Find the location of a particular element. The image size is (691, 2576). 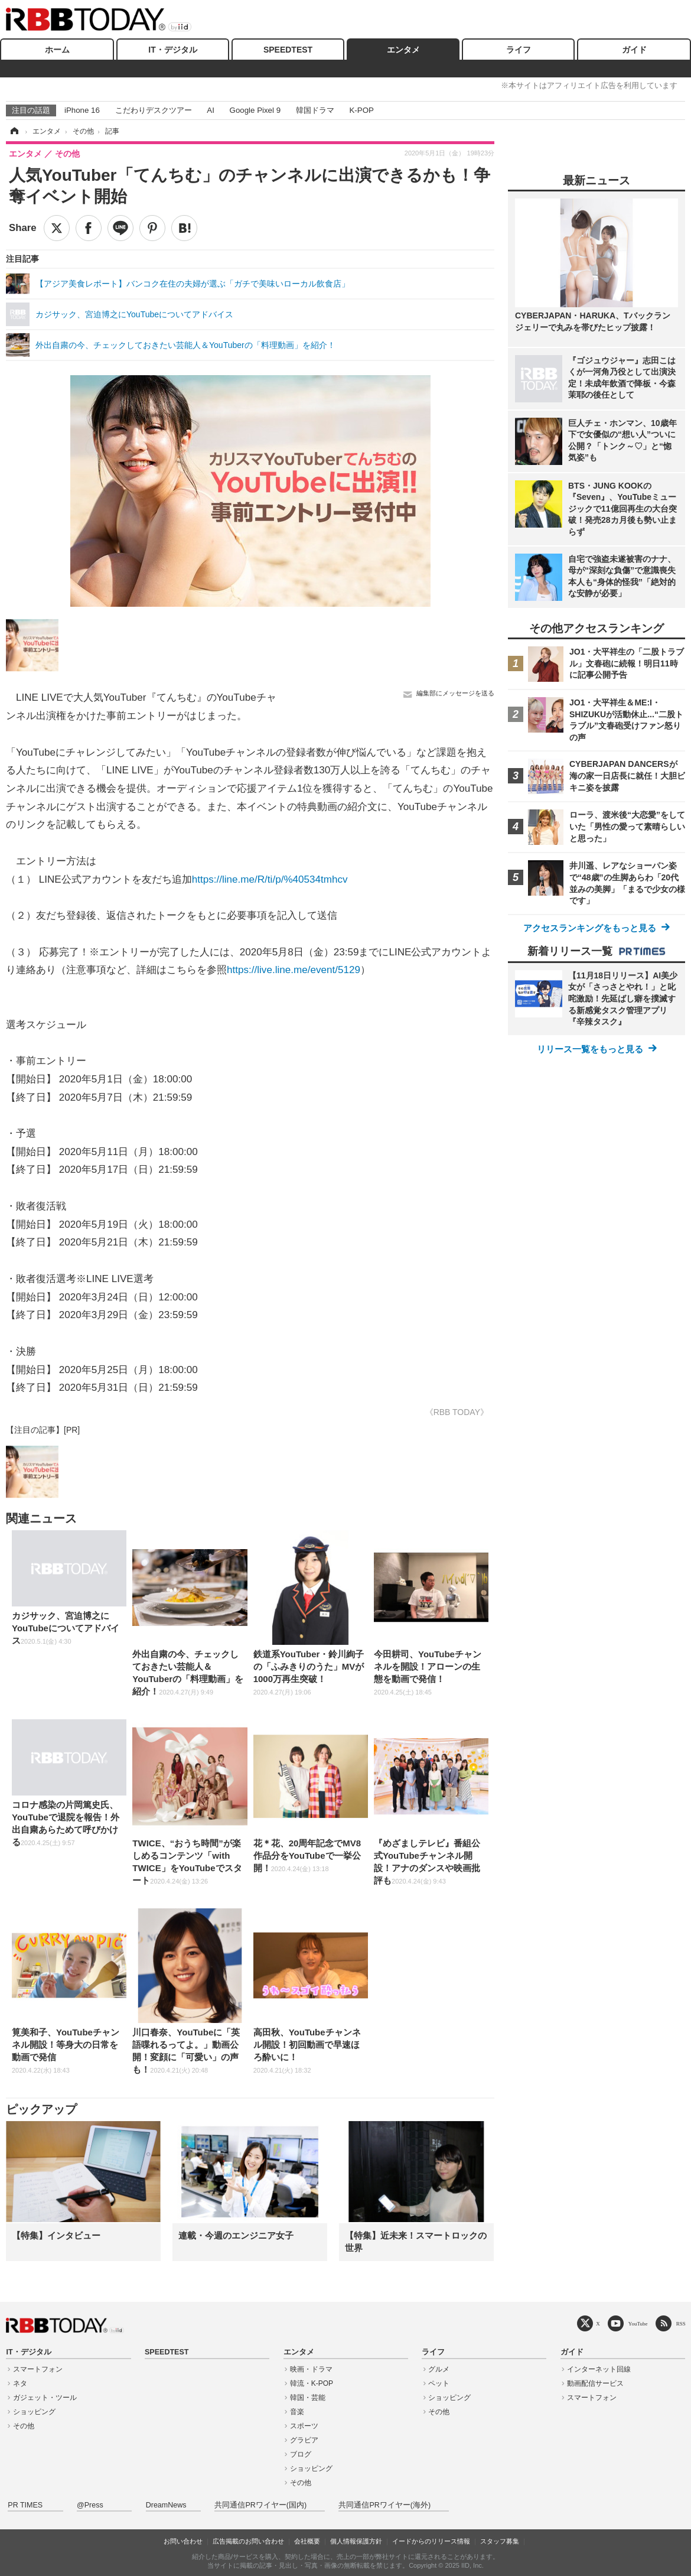

スタッフ募集 is located at coordinates (499, 2541).